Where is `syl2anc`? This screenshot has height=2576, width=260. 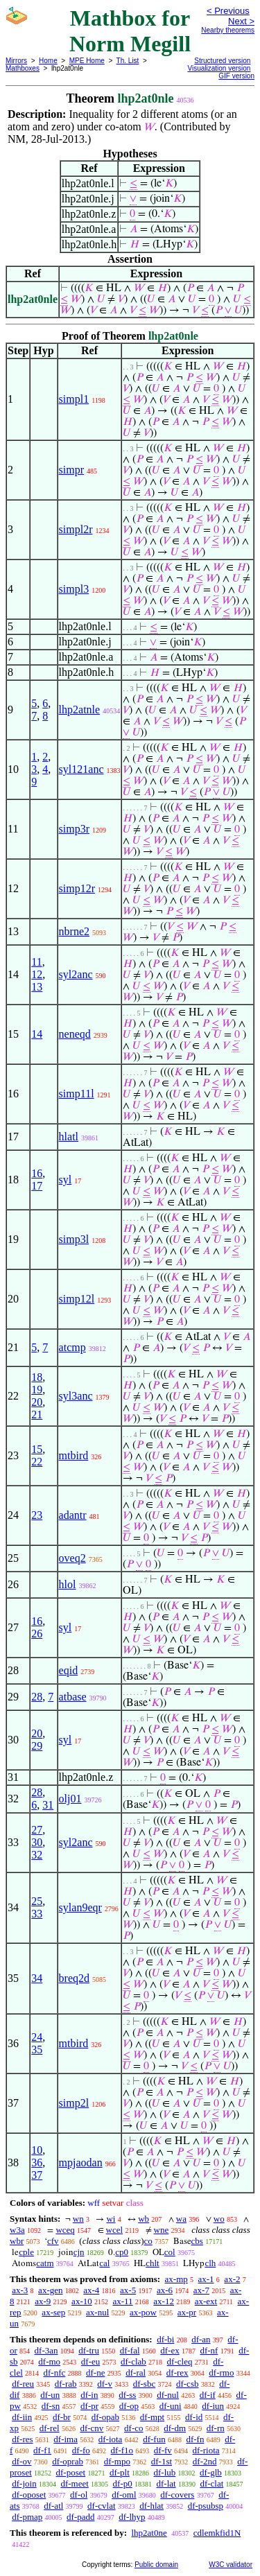
syl2anc is located at coordinates (76, 974).